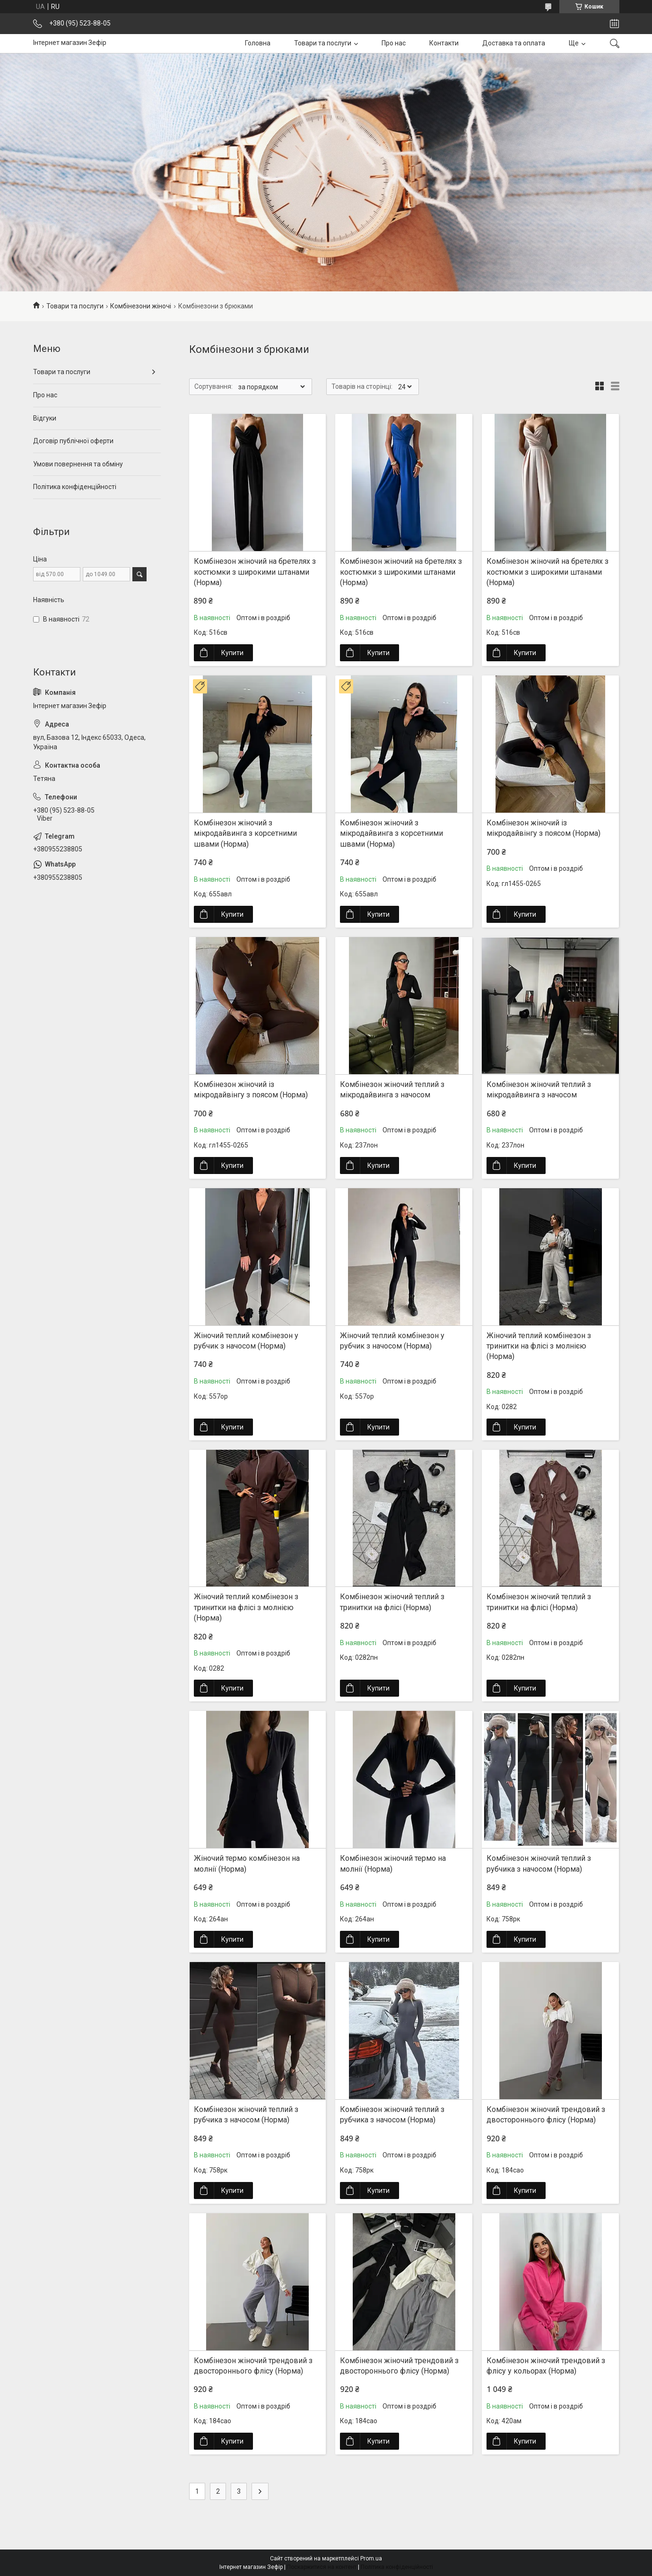  Describe the element at coordinates (392, 1089) in the screenshot. I see `Комбінезон жіночий теплий з мікродайвинга з начосом` at that location.